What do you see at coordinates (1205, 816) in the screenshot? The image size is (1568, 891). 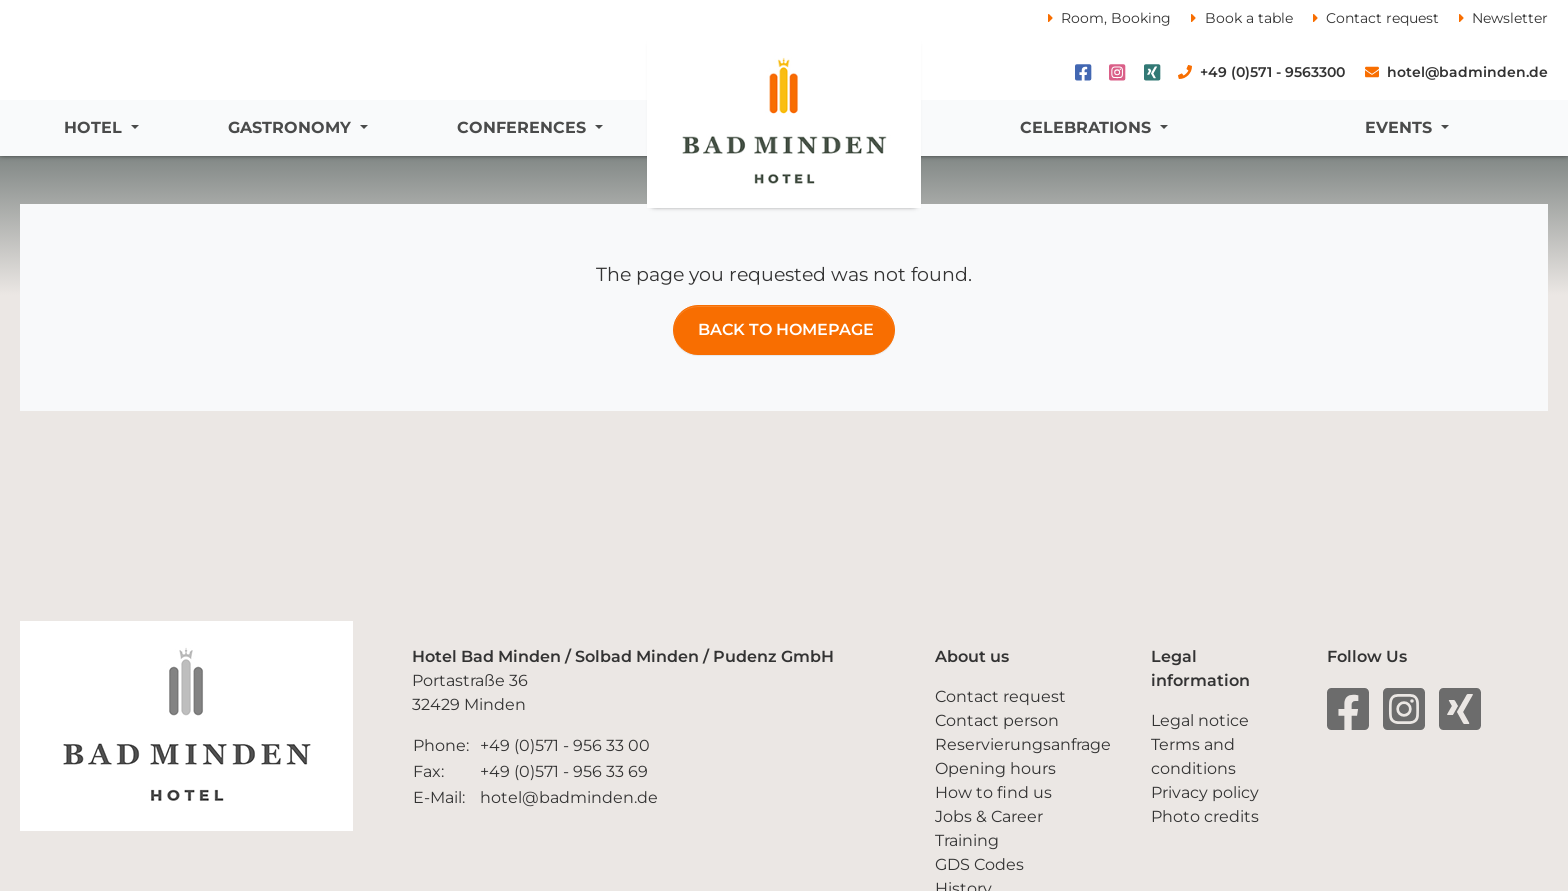 I see `Photo credits` at bounding box center [1205, 816].